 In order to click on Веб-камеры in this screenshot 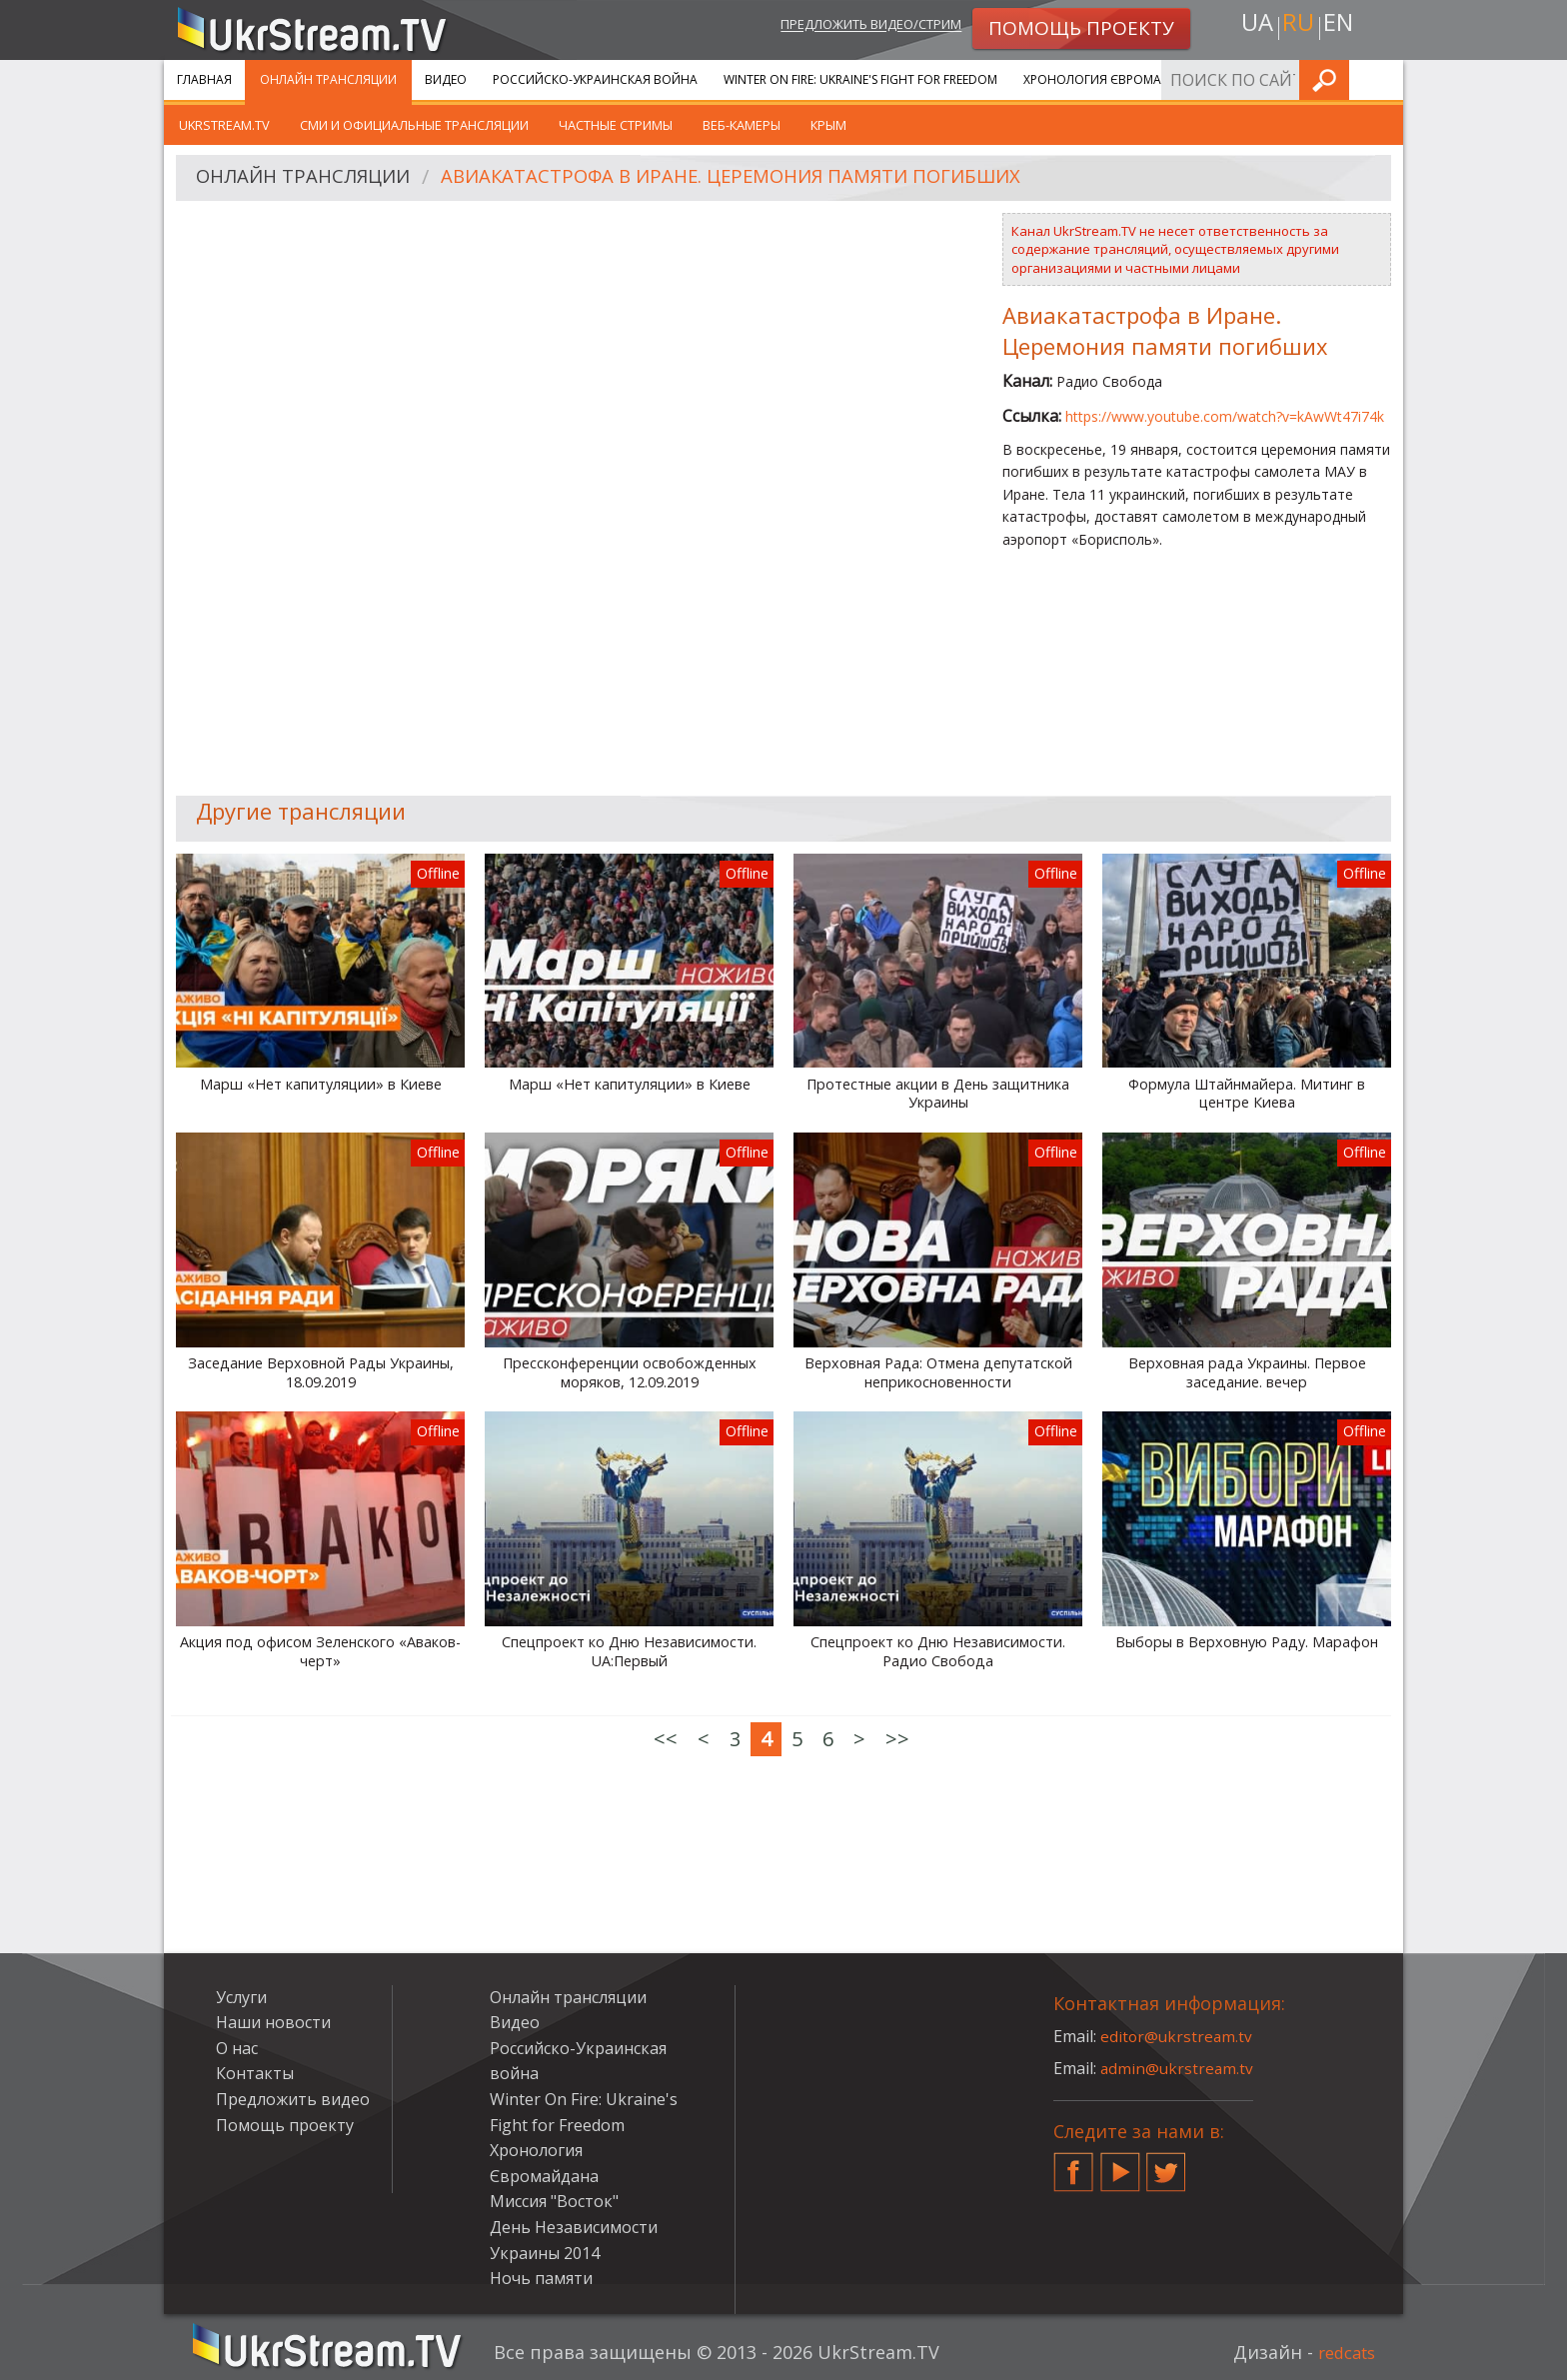, I will do `click(742, 125)`.